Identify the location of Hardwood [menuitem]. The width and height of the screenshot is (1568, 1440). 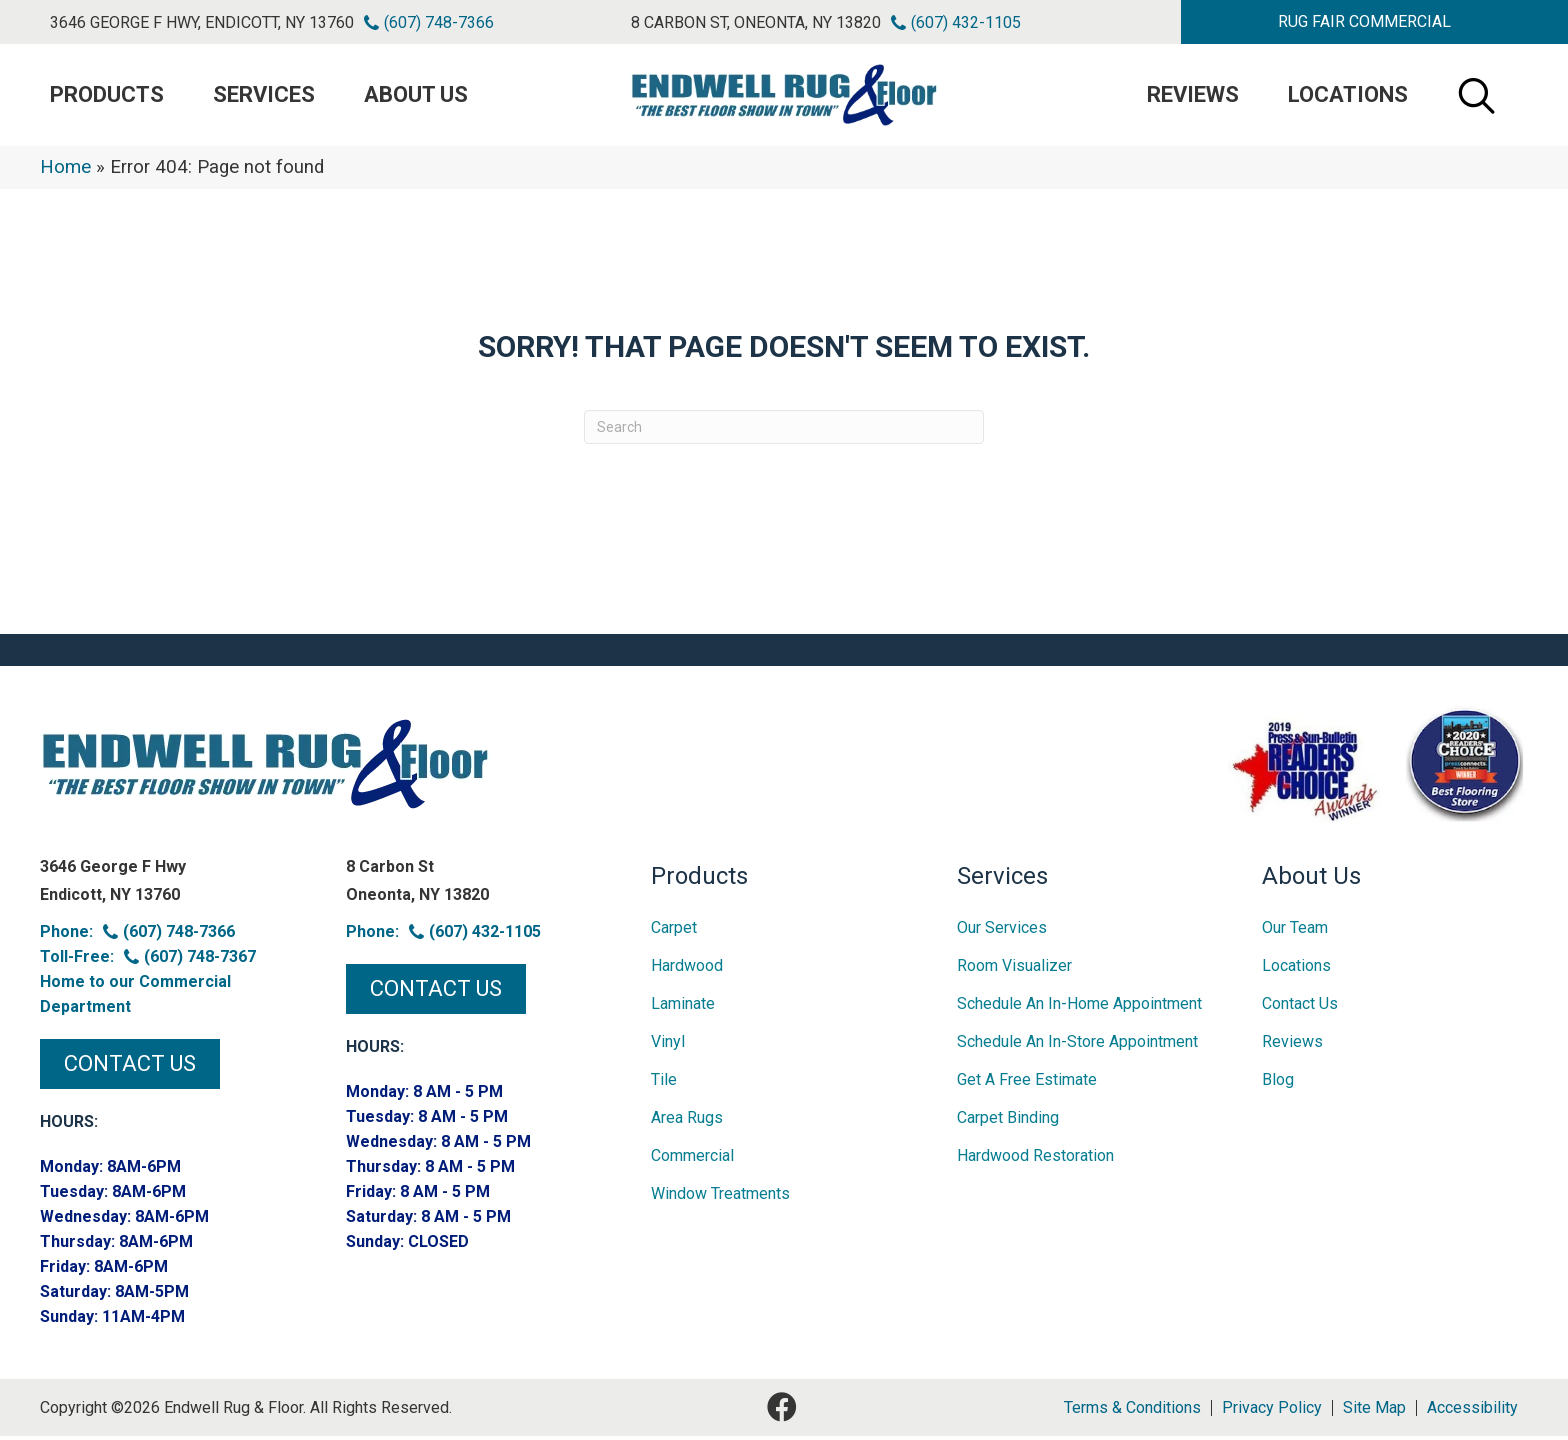
(687, 969).